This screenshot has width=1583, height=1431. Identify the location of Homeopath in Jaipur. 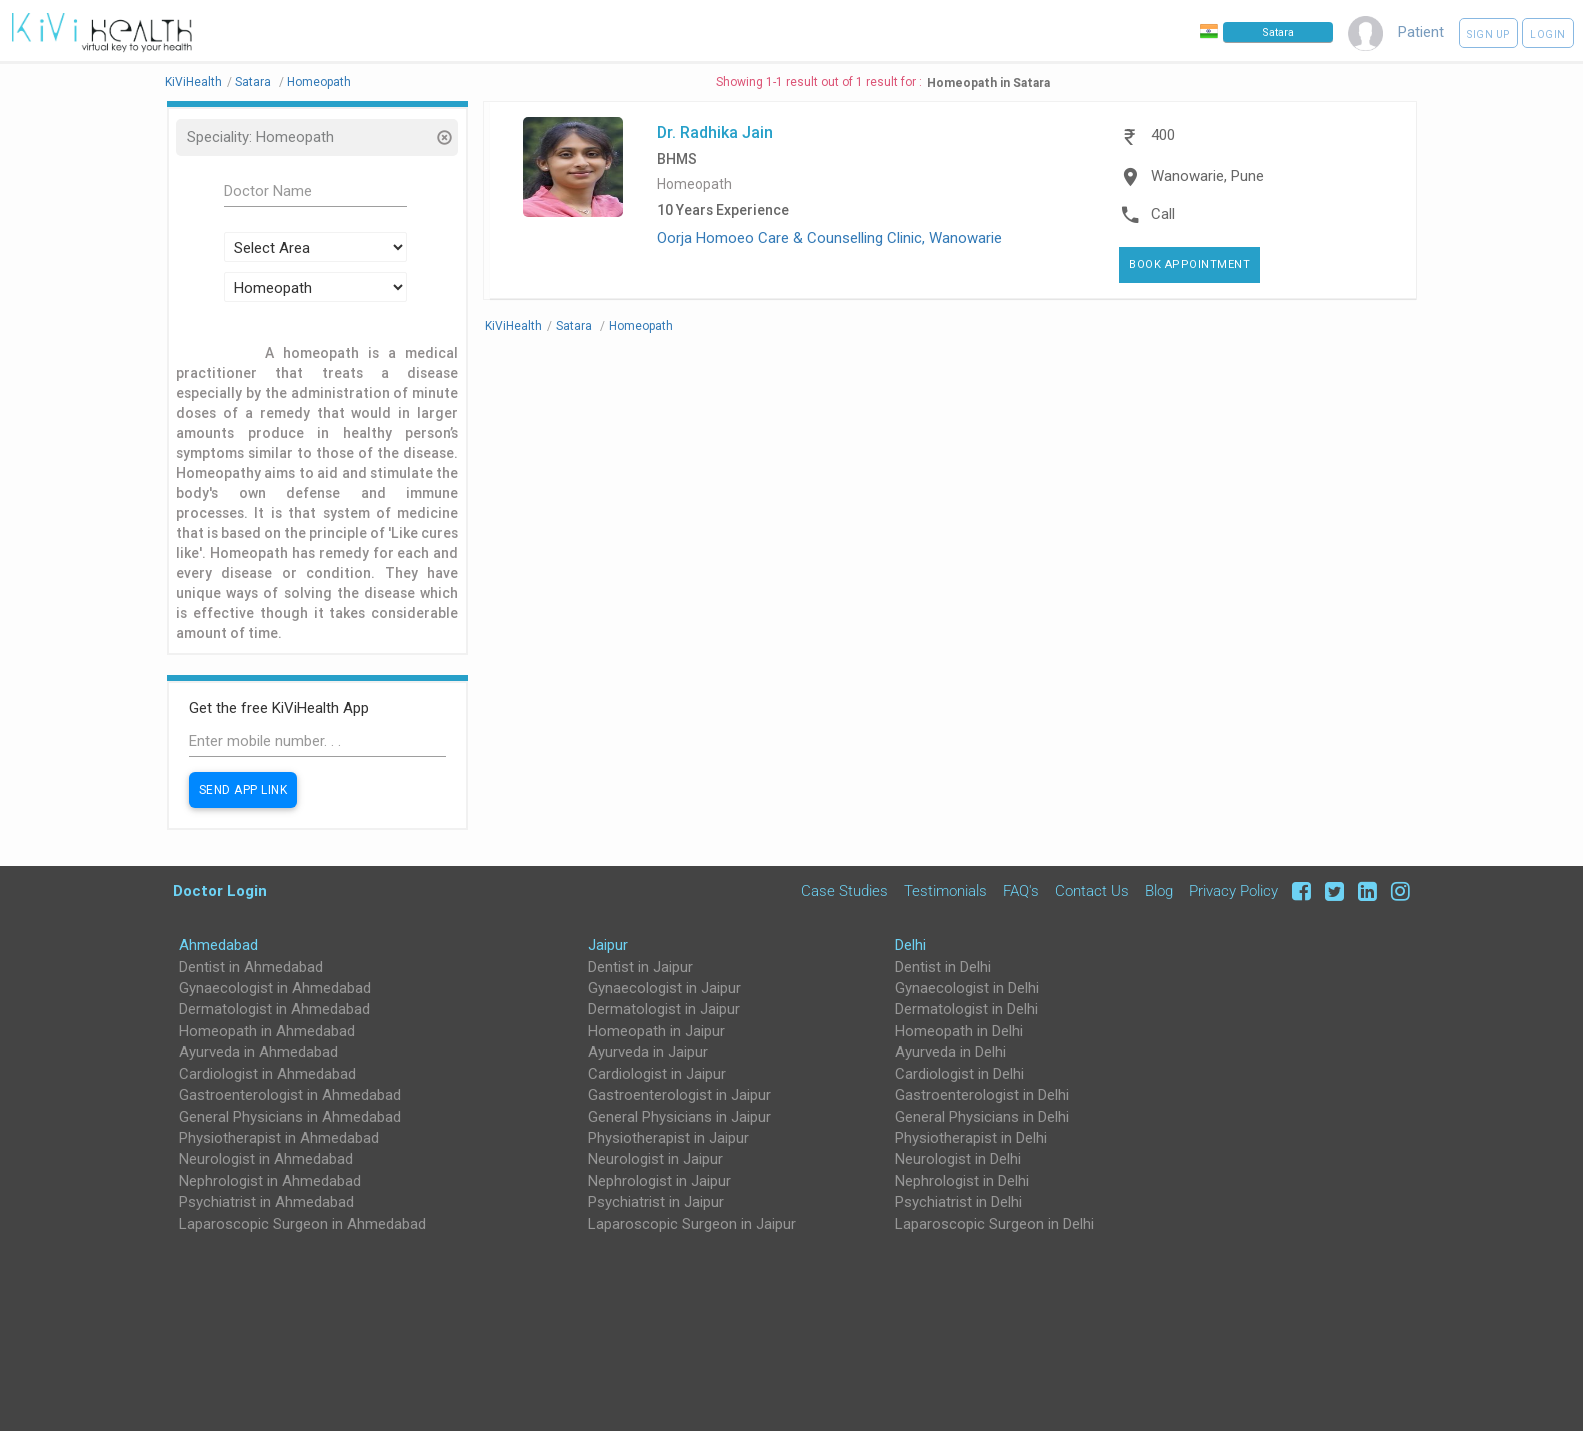
(656, 1031).